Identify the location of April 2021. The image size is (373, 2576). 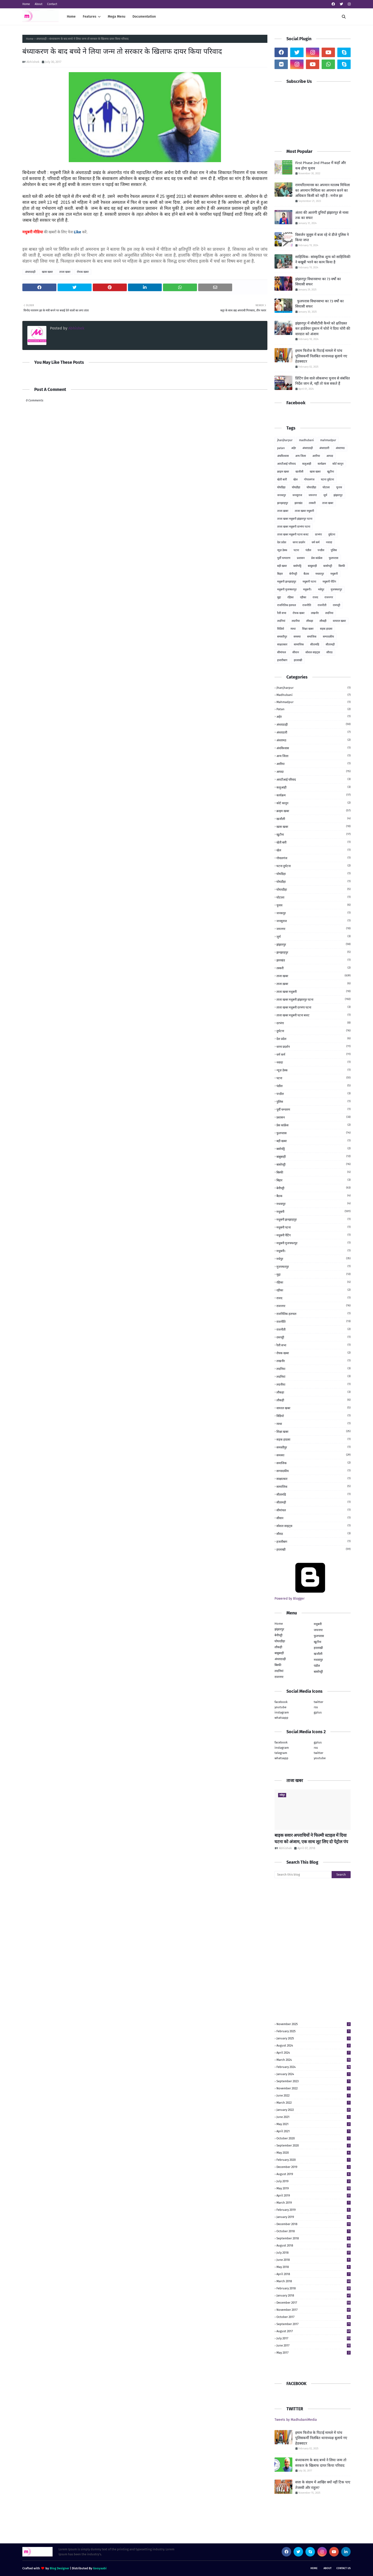
(313, 2131).